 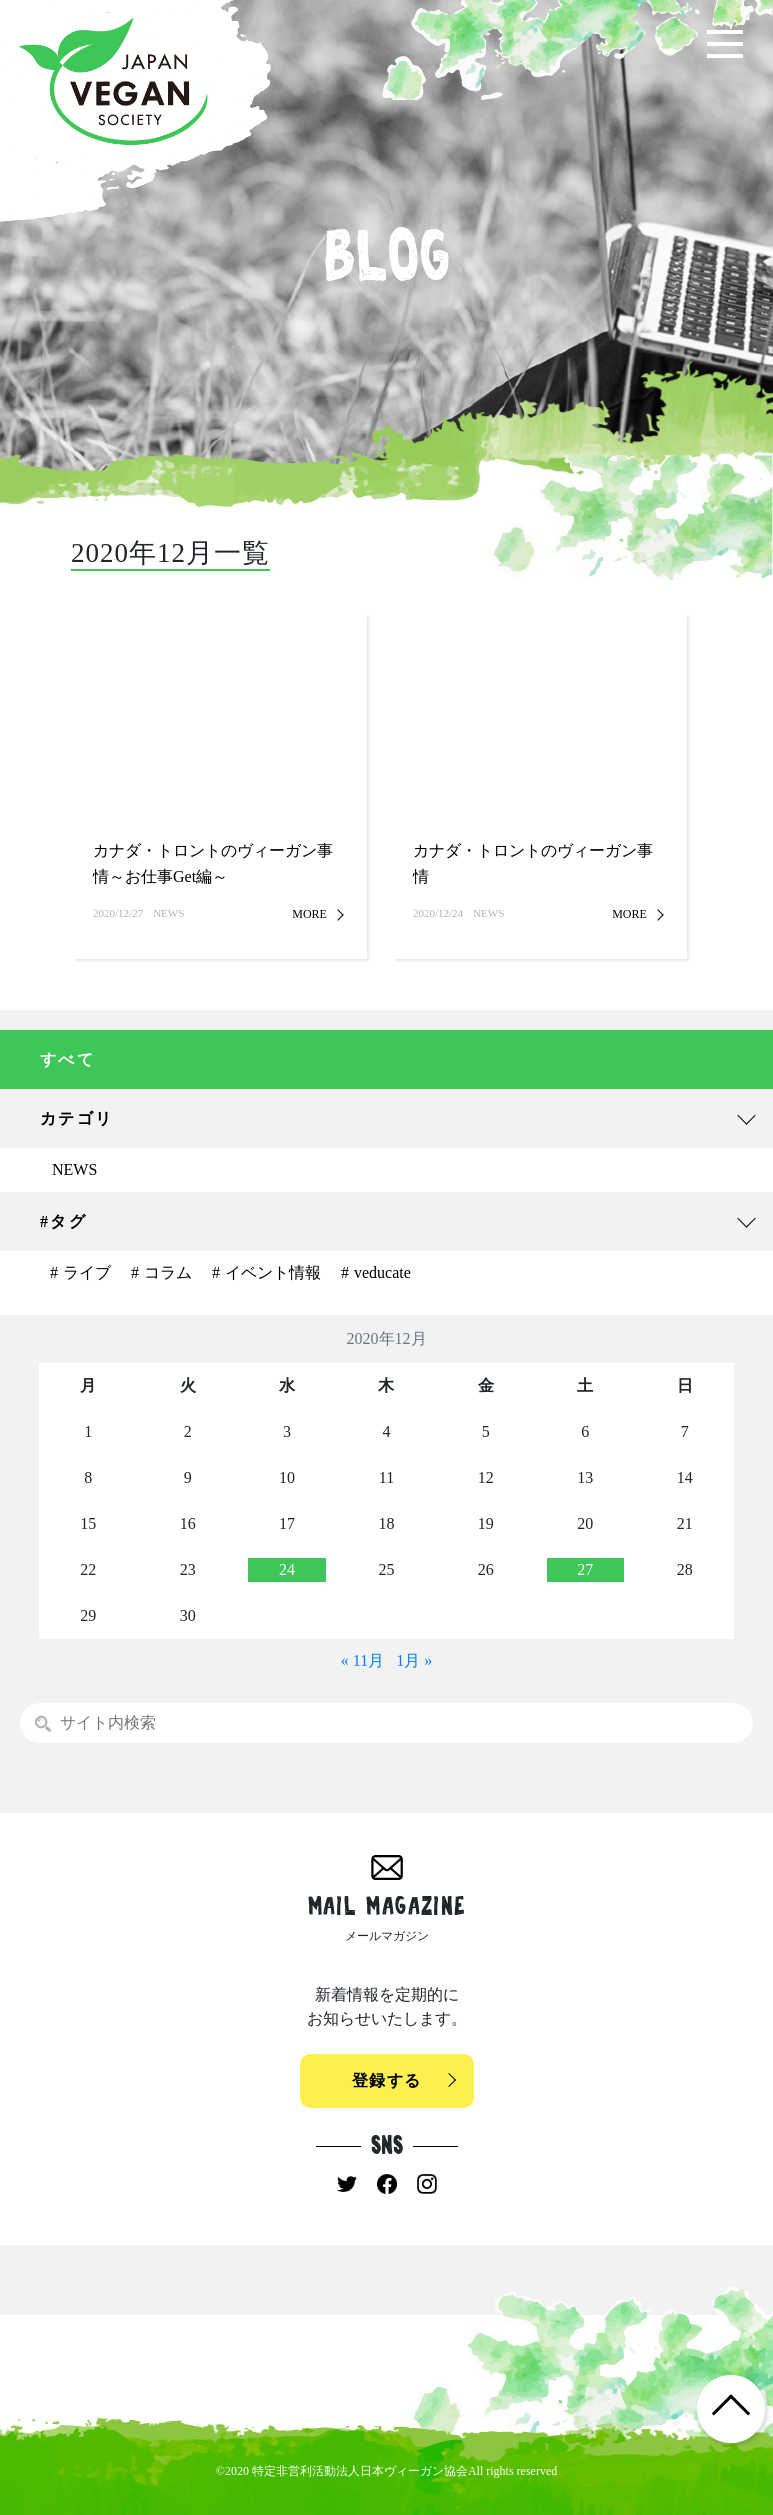 What do you see at coordinates (362, 1660) in the screenshot?
I see `« 11月` at bounding box center [362, 1660].